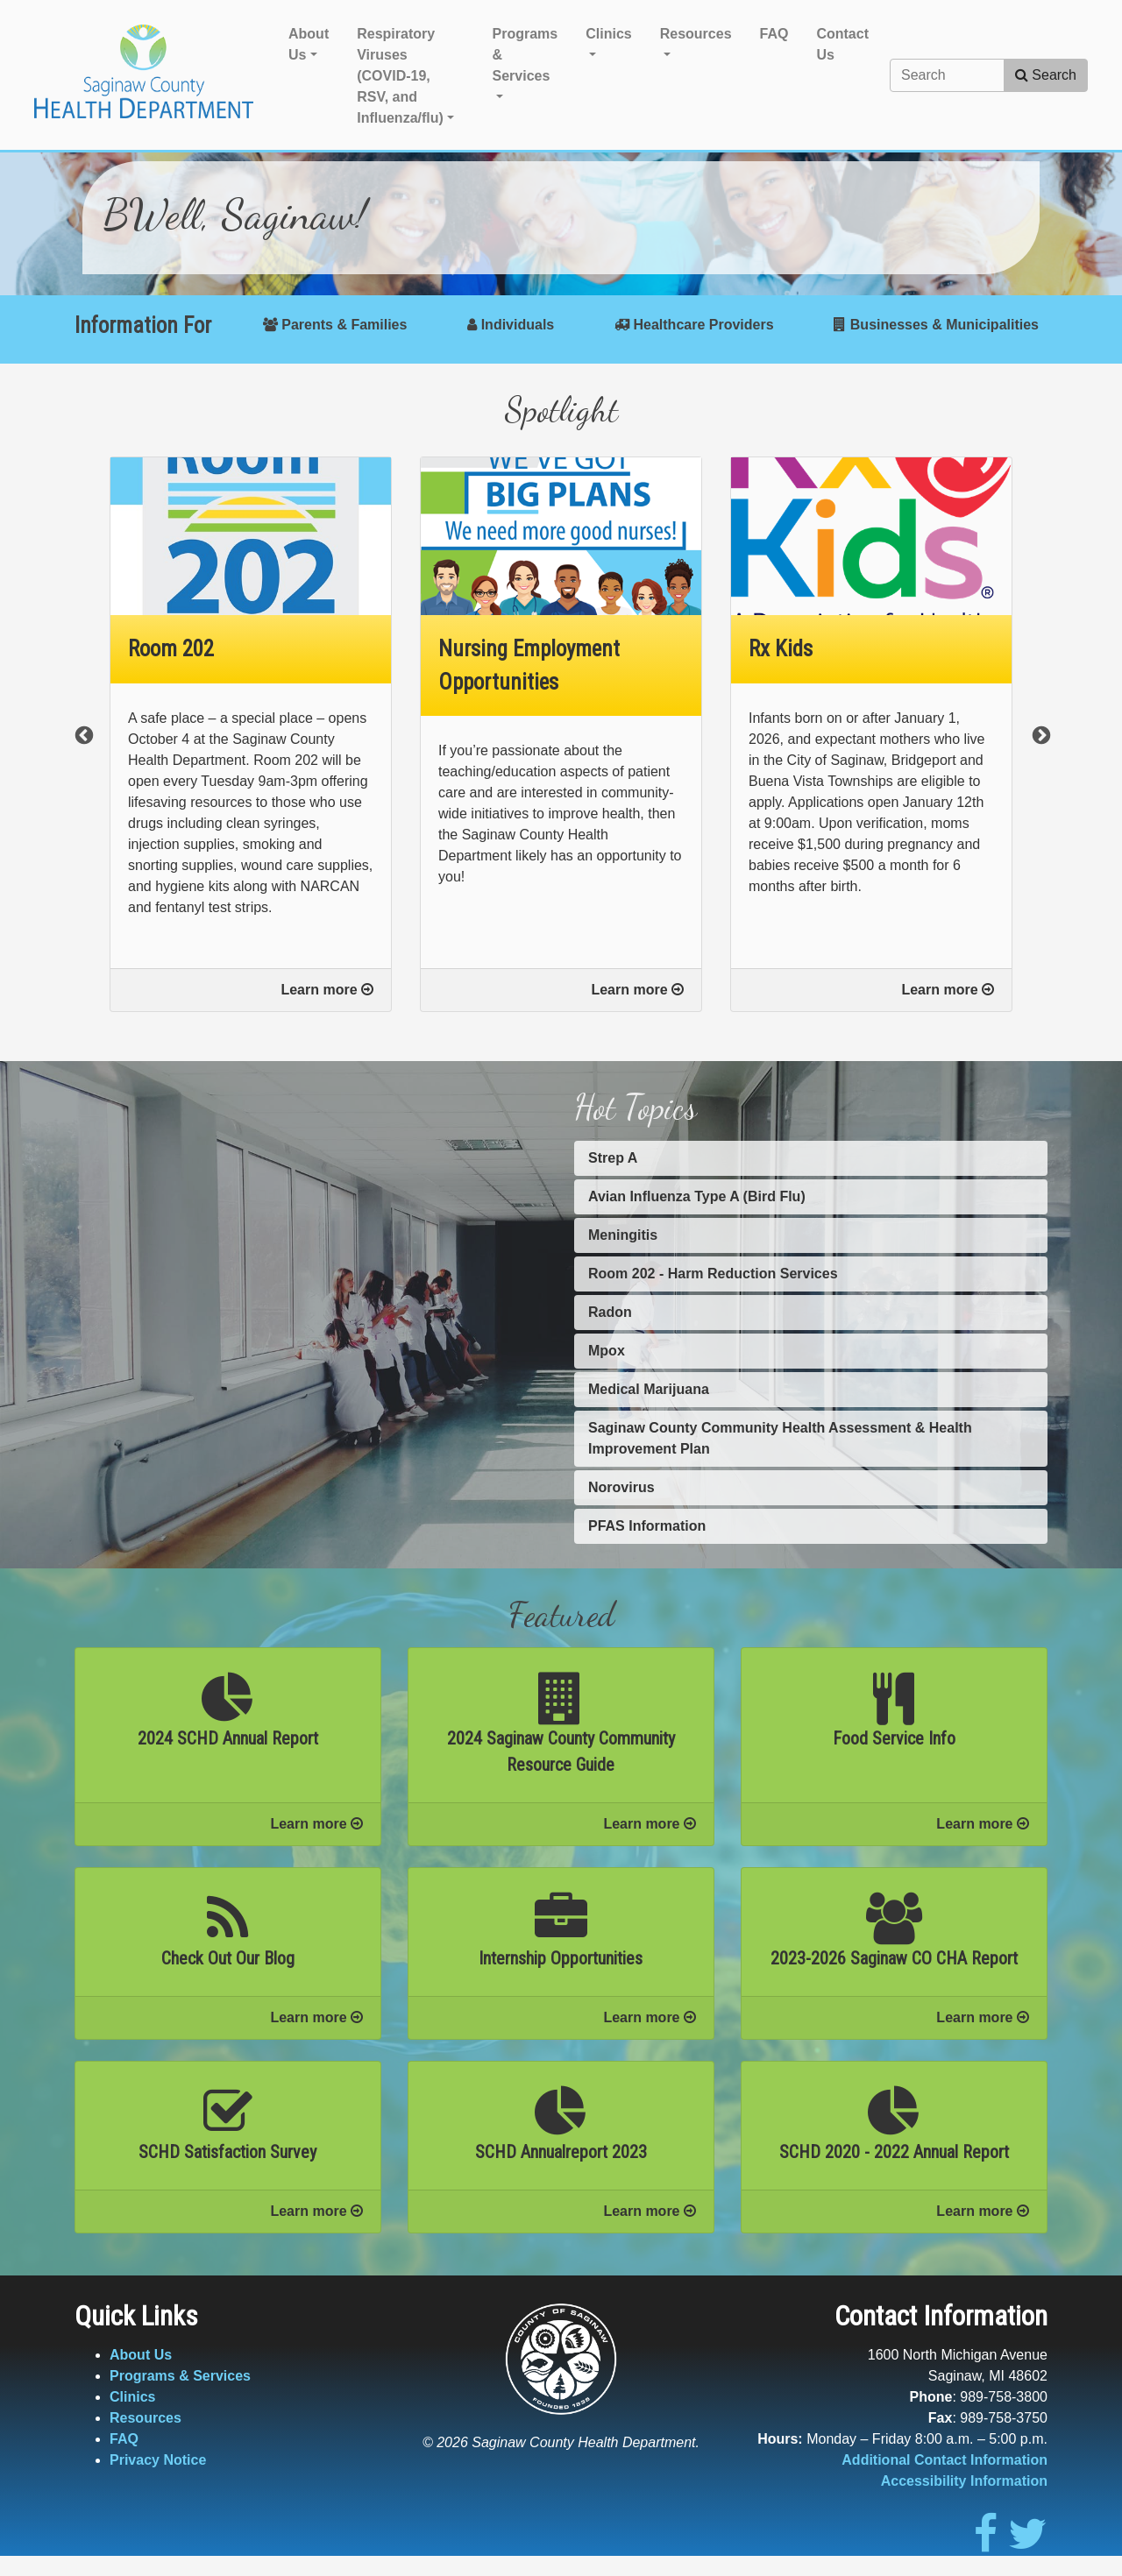 Image resolution: width=1122 pixels, height=2576 pixels. What do you see at coordinates (1039, 734) in the screenshot?
I see `Next` at bounding box center [1039, 734].